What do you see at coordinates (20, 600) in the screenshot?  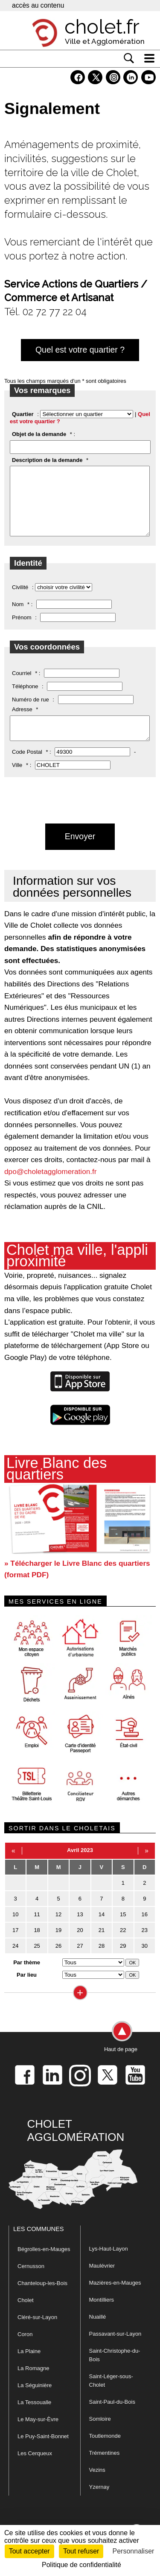 I see `Civilité` at bounding box center [20, 600].